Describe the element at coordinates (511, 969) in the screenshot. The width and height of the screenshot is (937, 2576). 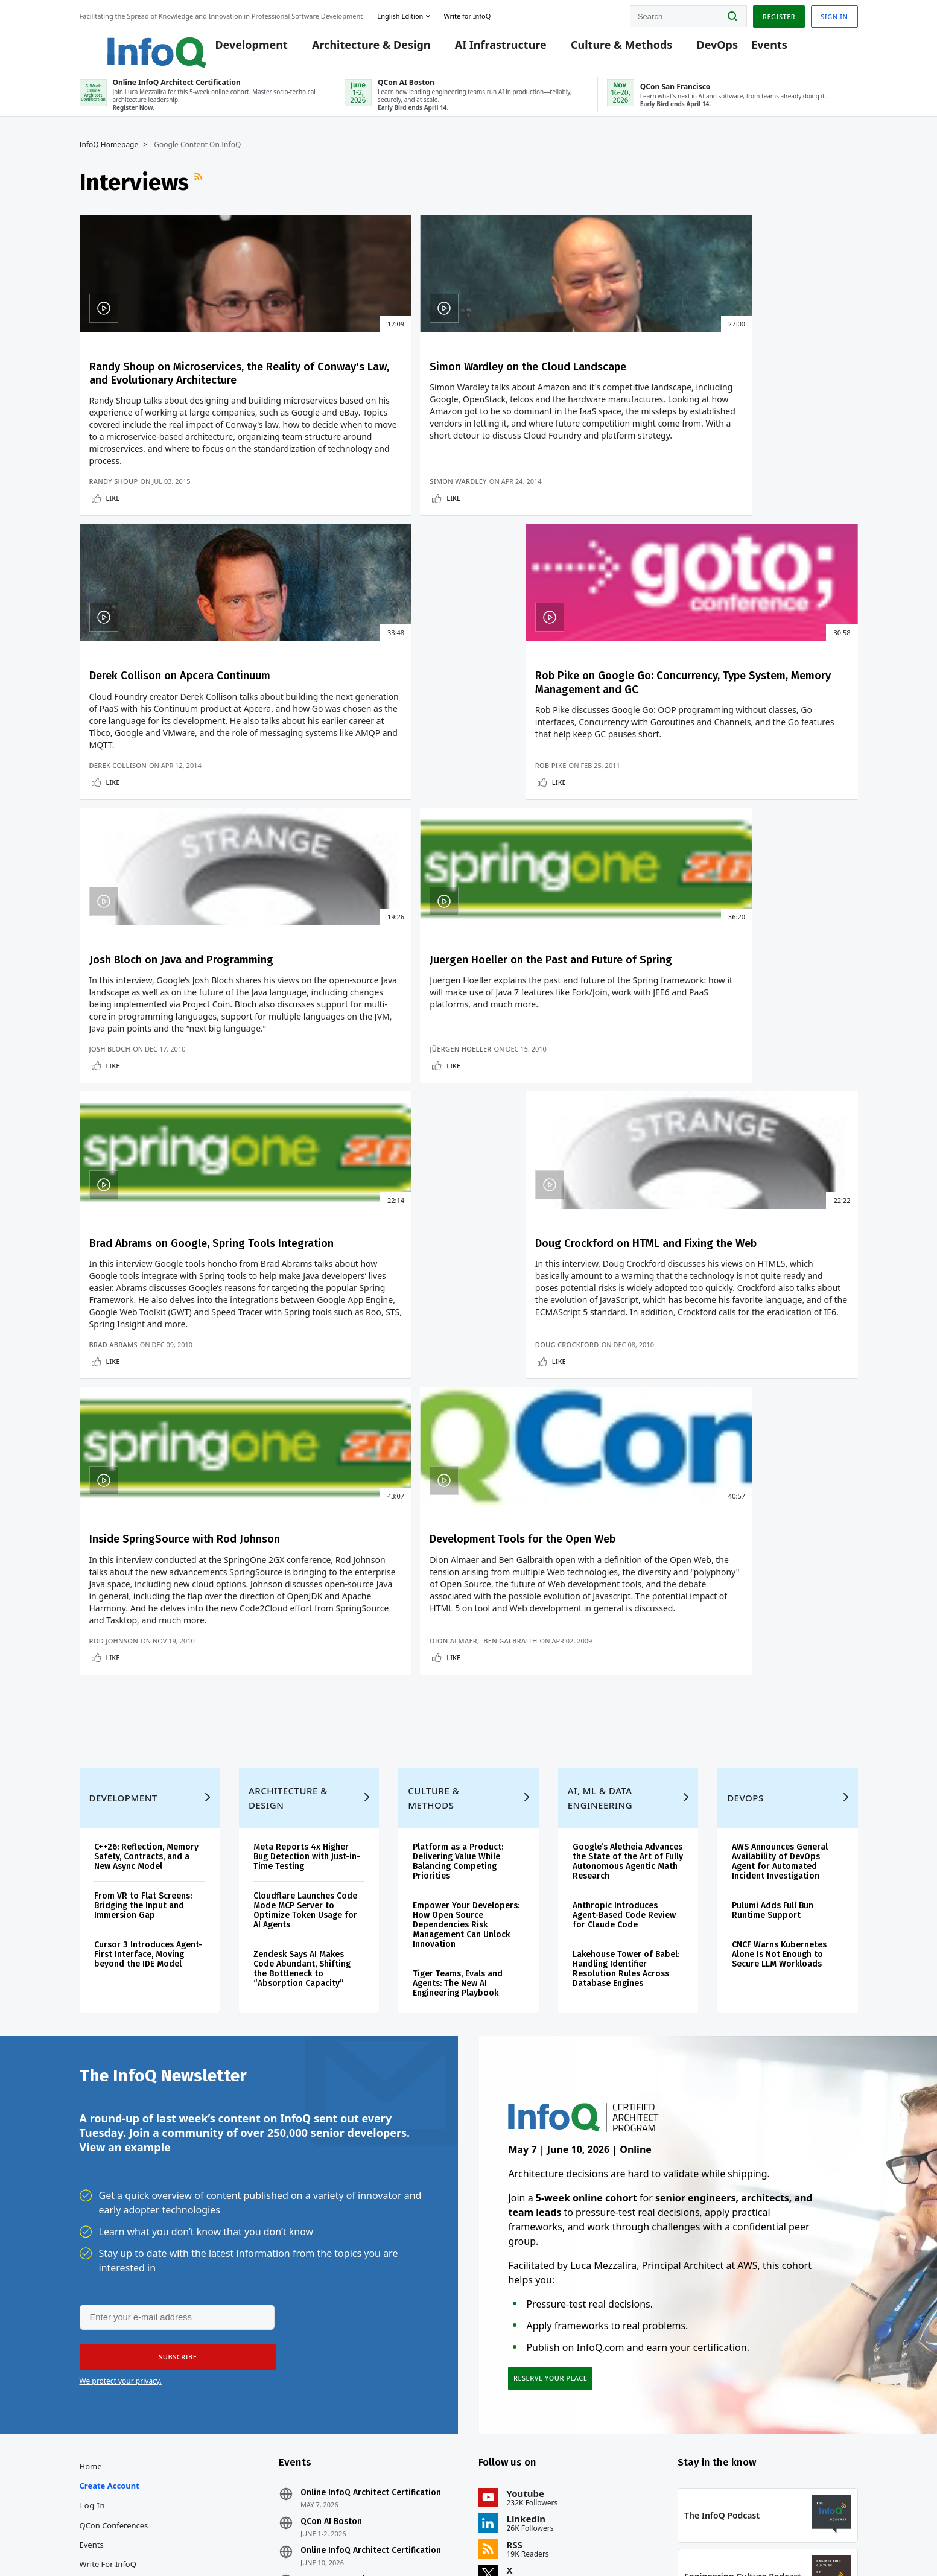
I see `Brad Abrams` at that location.